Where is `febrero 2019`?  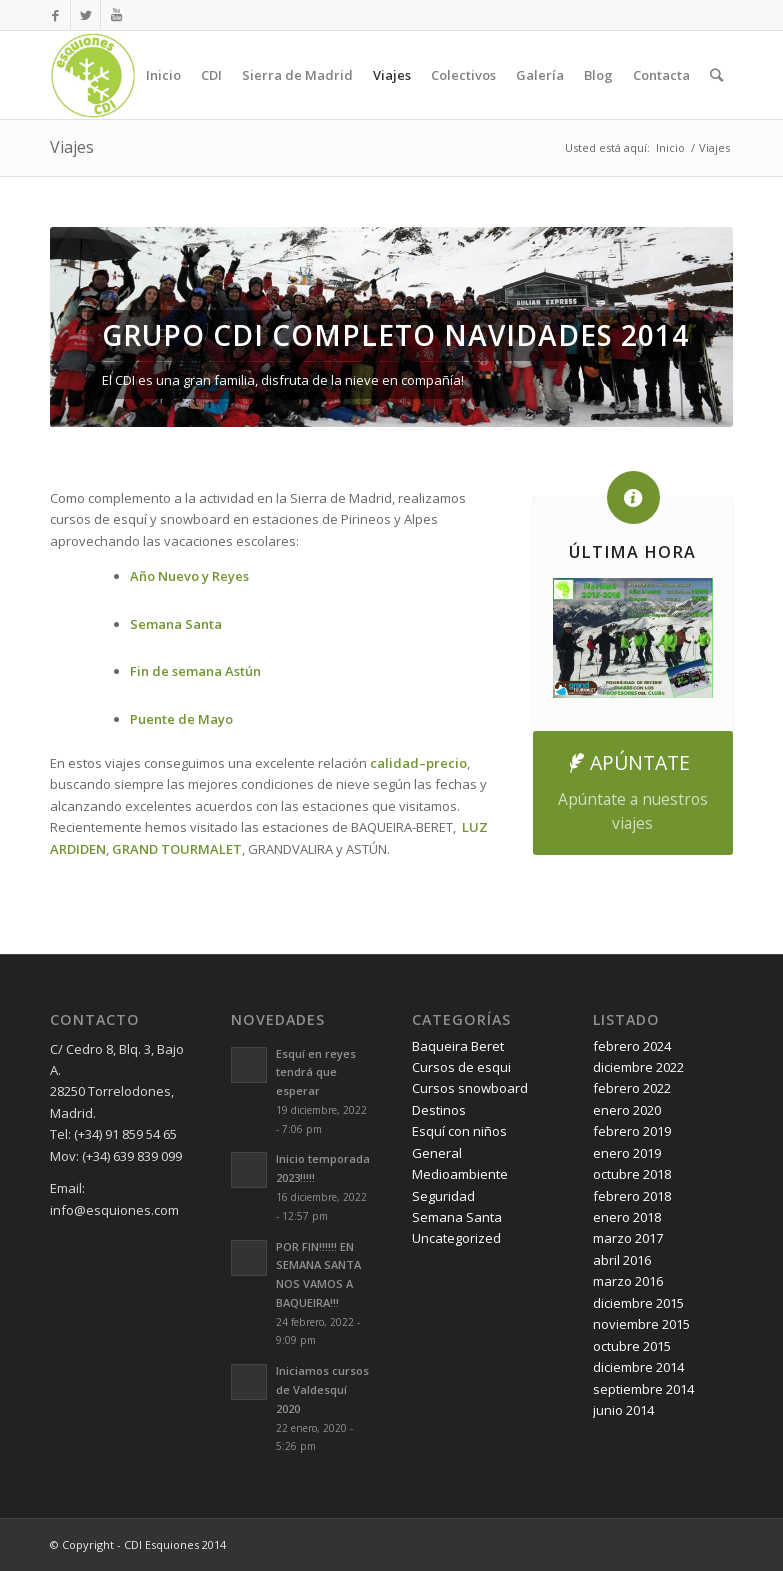 febrero 2019 is located at coordinates (632, 1131).